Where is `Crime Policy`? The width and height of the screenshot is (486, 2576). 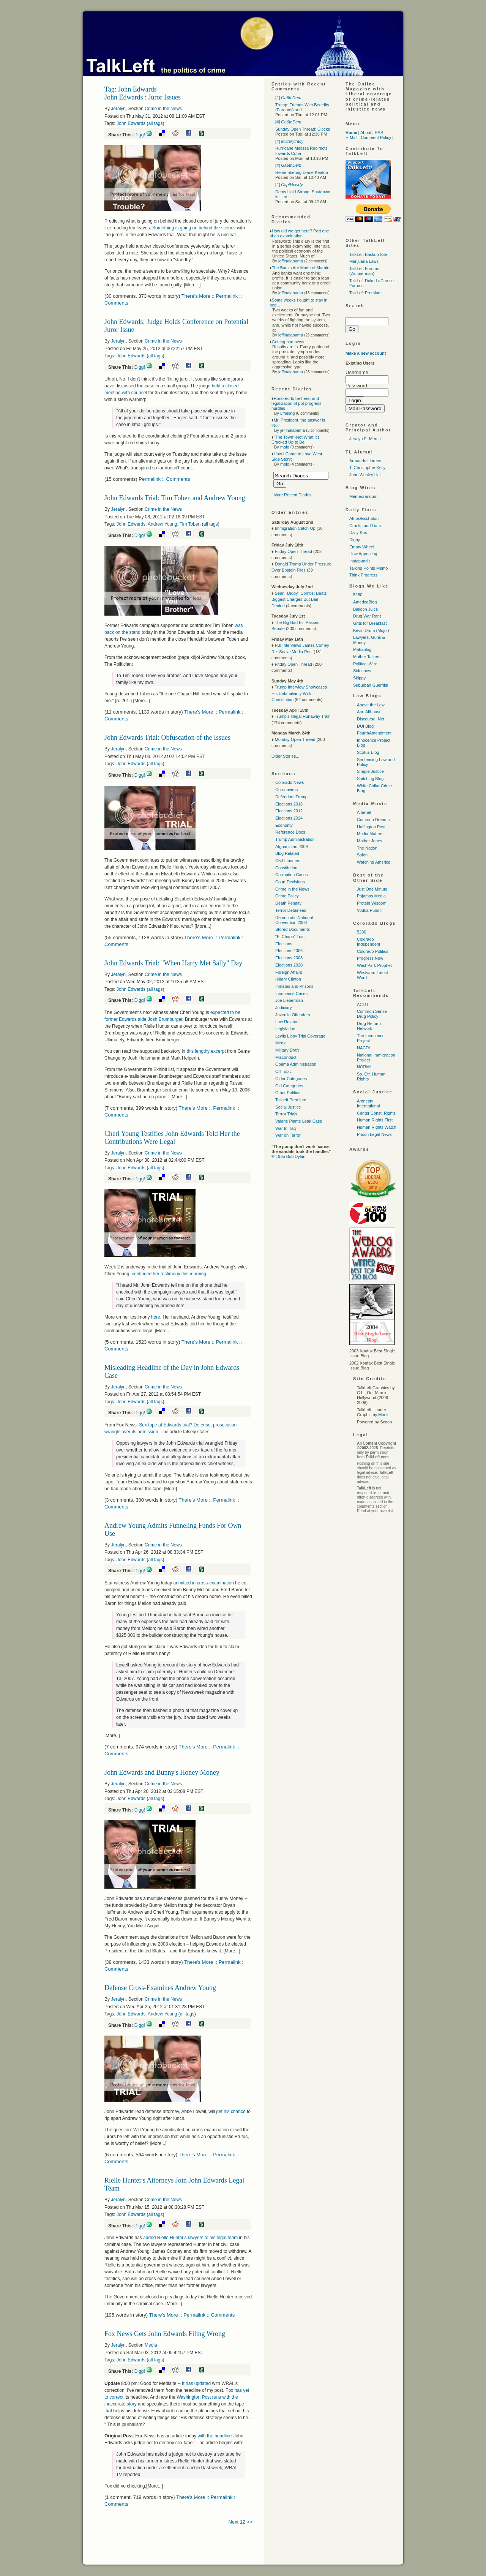
Crime Policy is located at coordinates (287, 896).